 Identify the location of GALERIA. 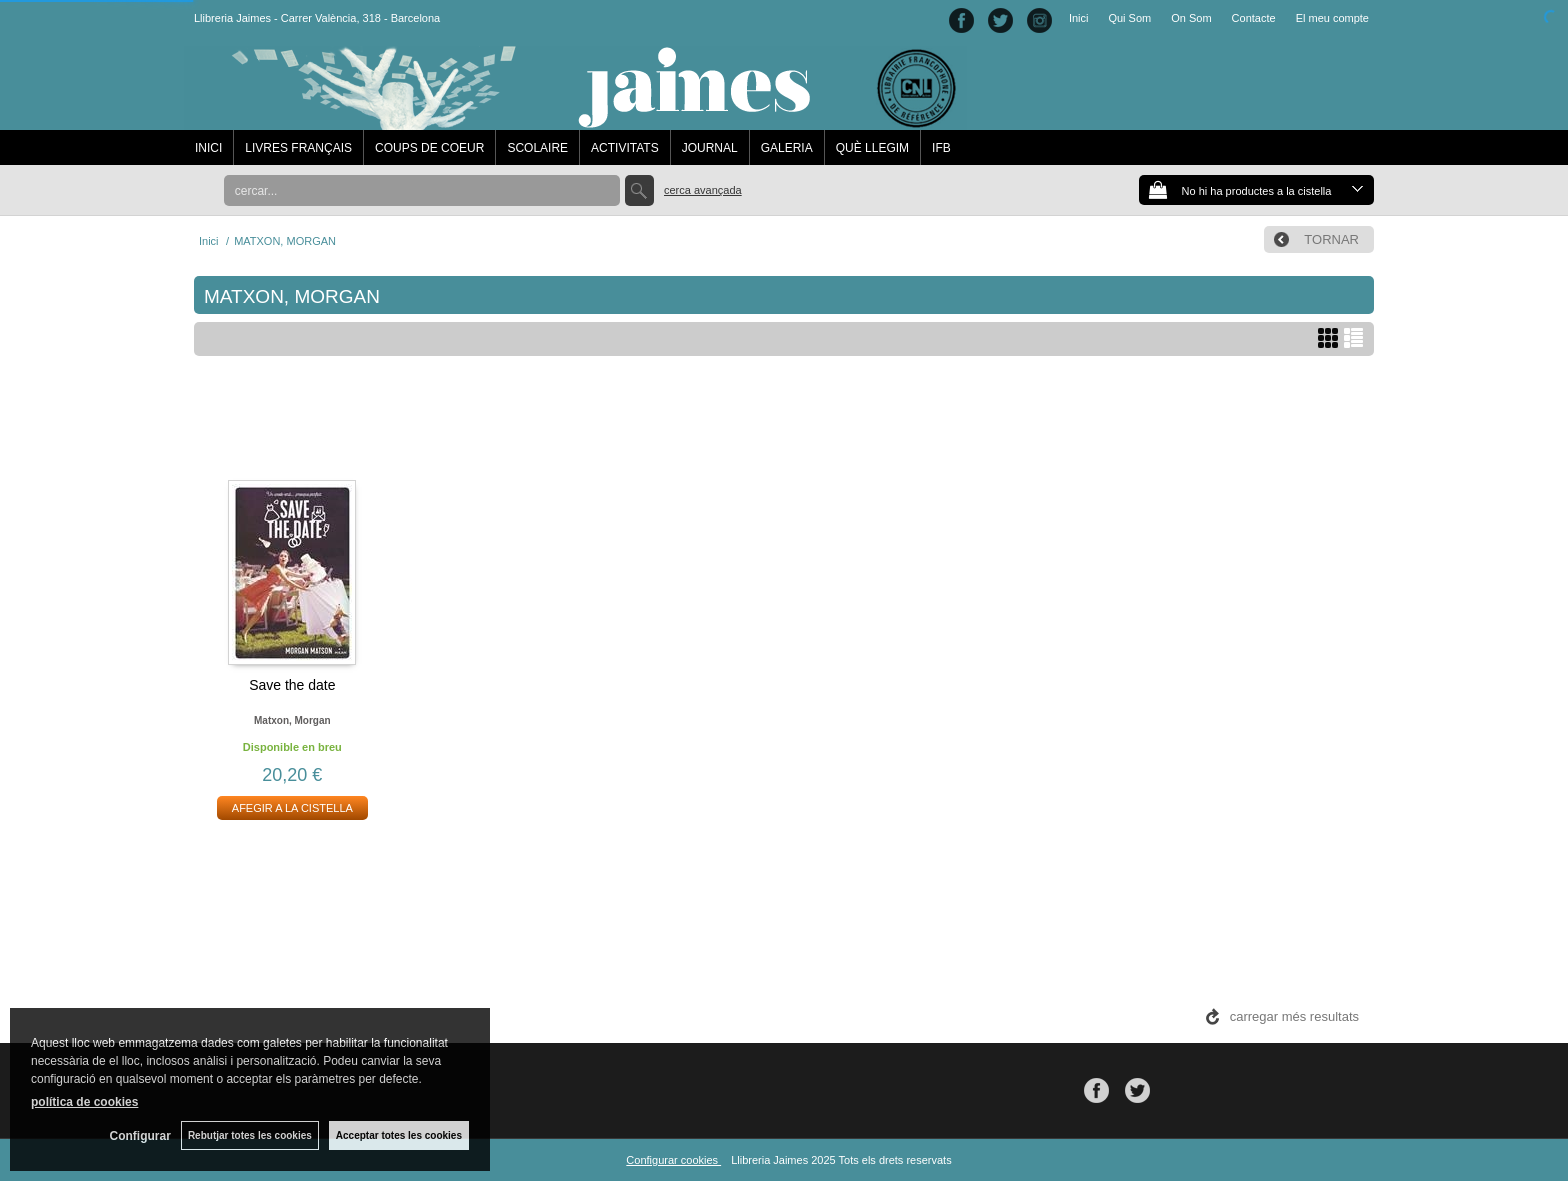
(787, 148).